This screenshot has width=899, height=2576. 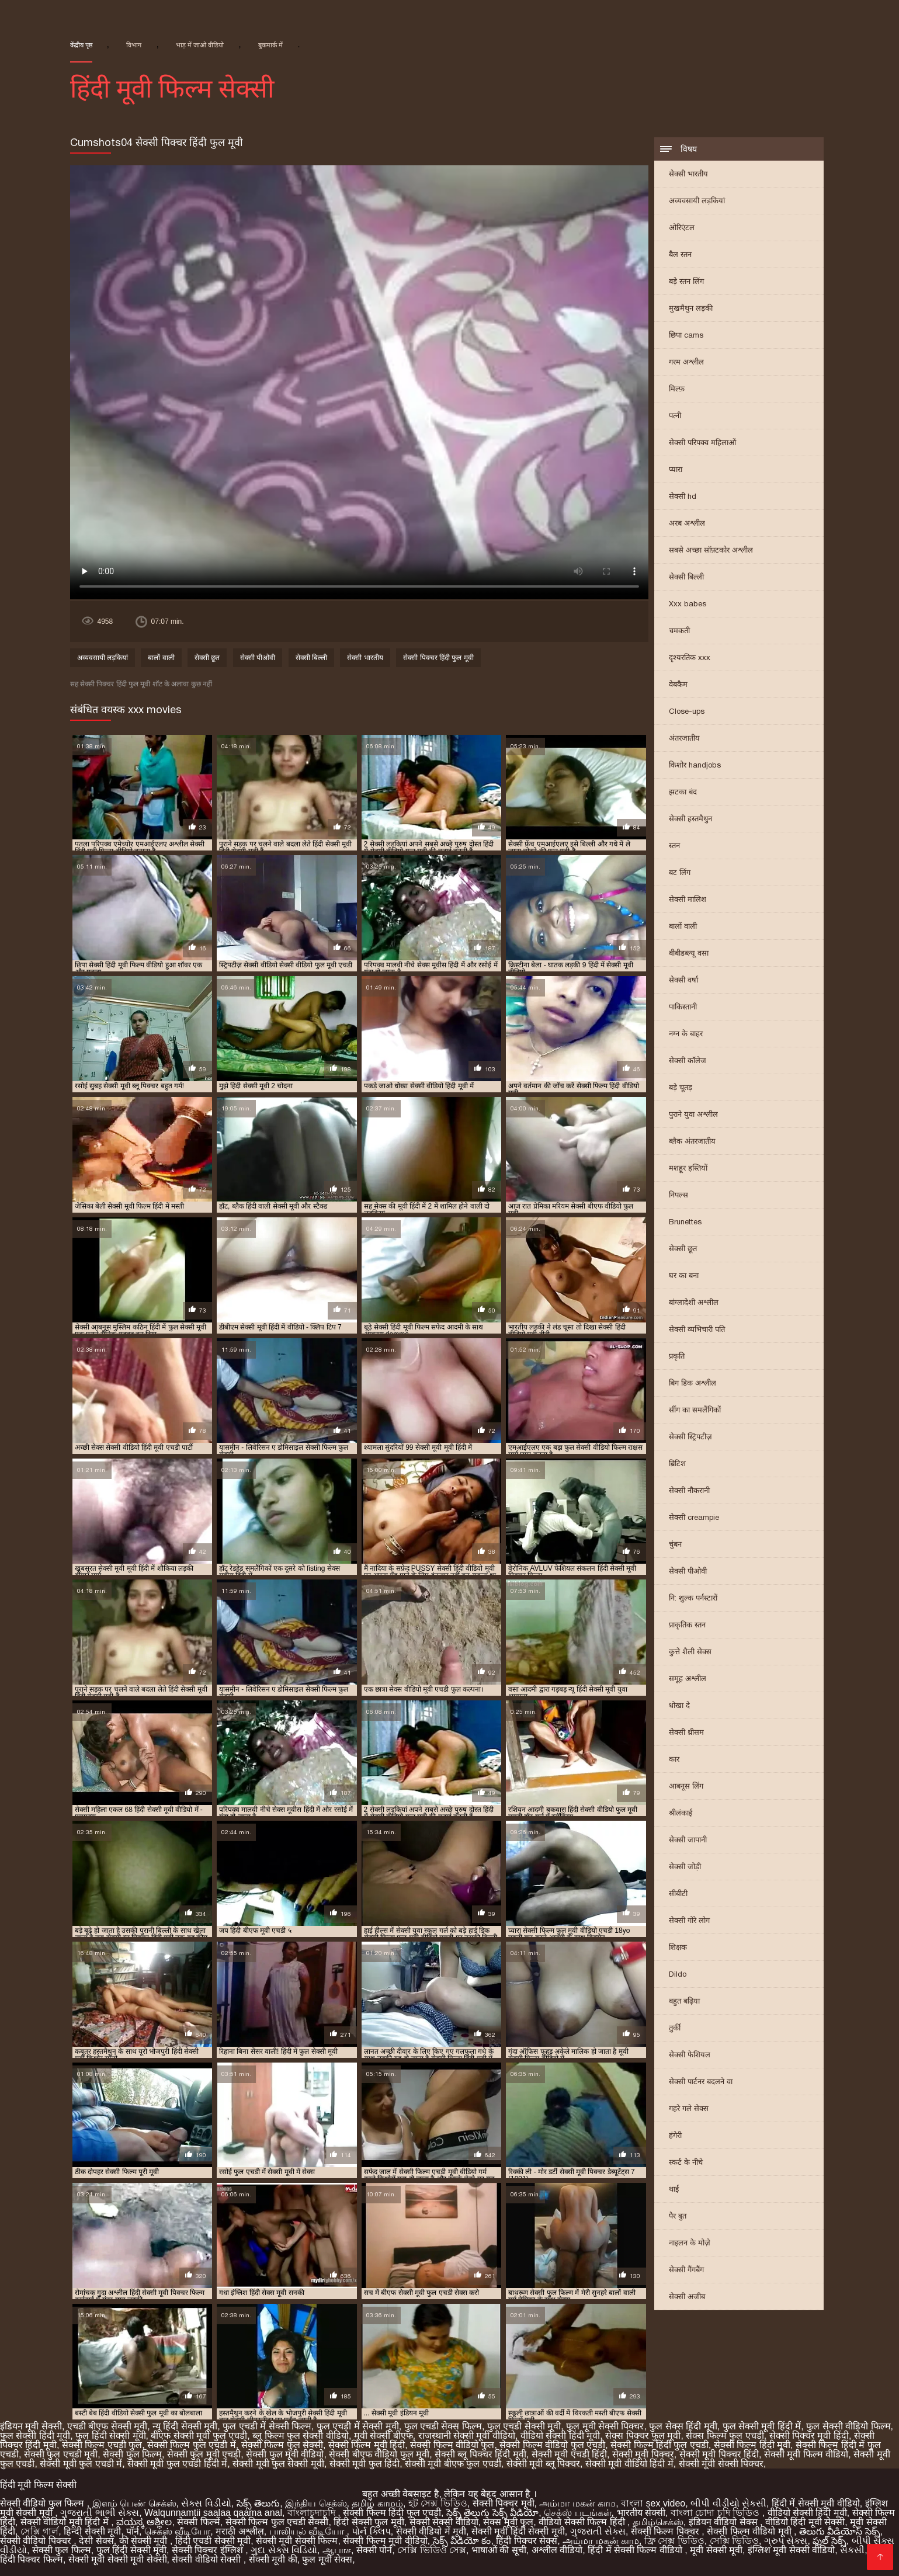 What do you see at coordinates (498, 2550) in the screenshot?
I see `भाषाओं की सूची` at bounding box center [498, 2550].